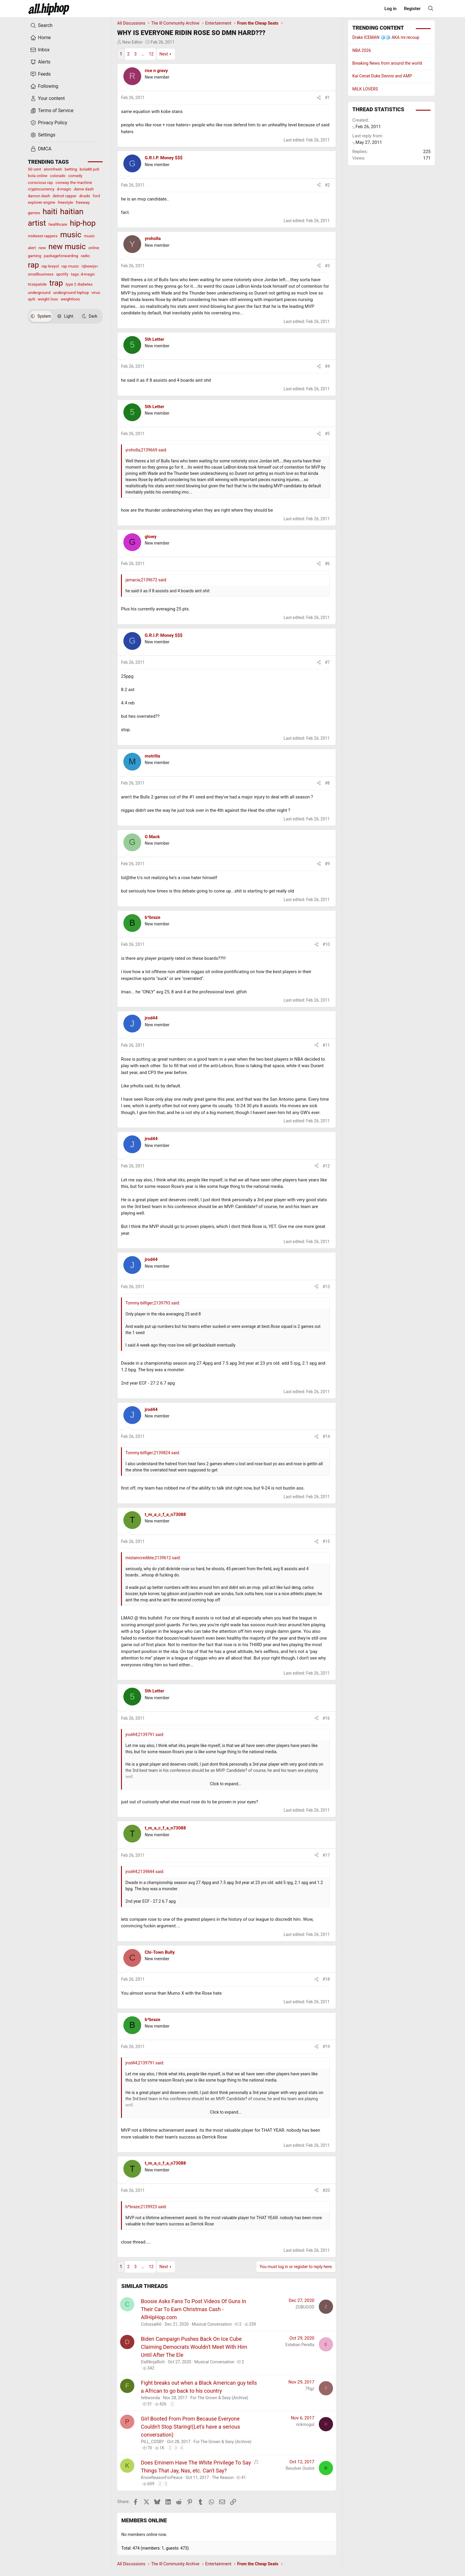  I want to click on underground hiphop, so click(71, 292).